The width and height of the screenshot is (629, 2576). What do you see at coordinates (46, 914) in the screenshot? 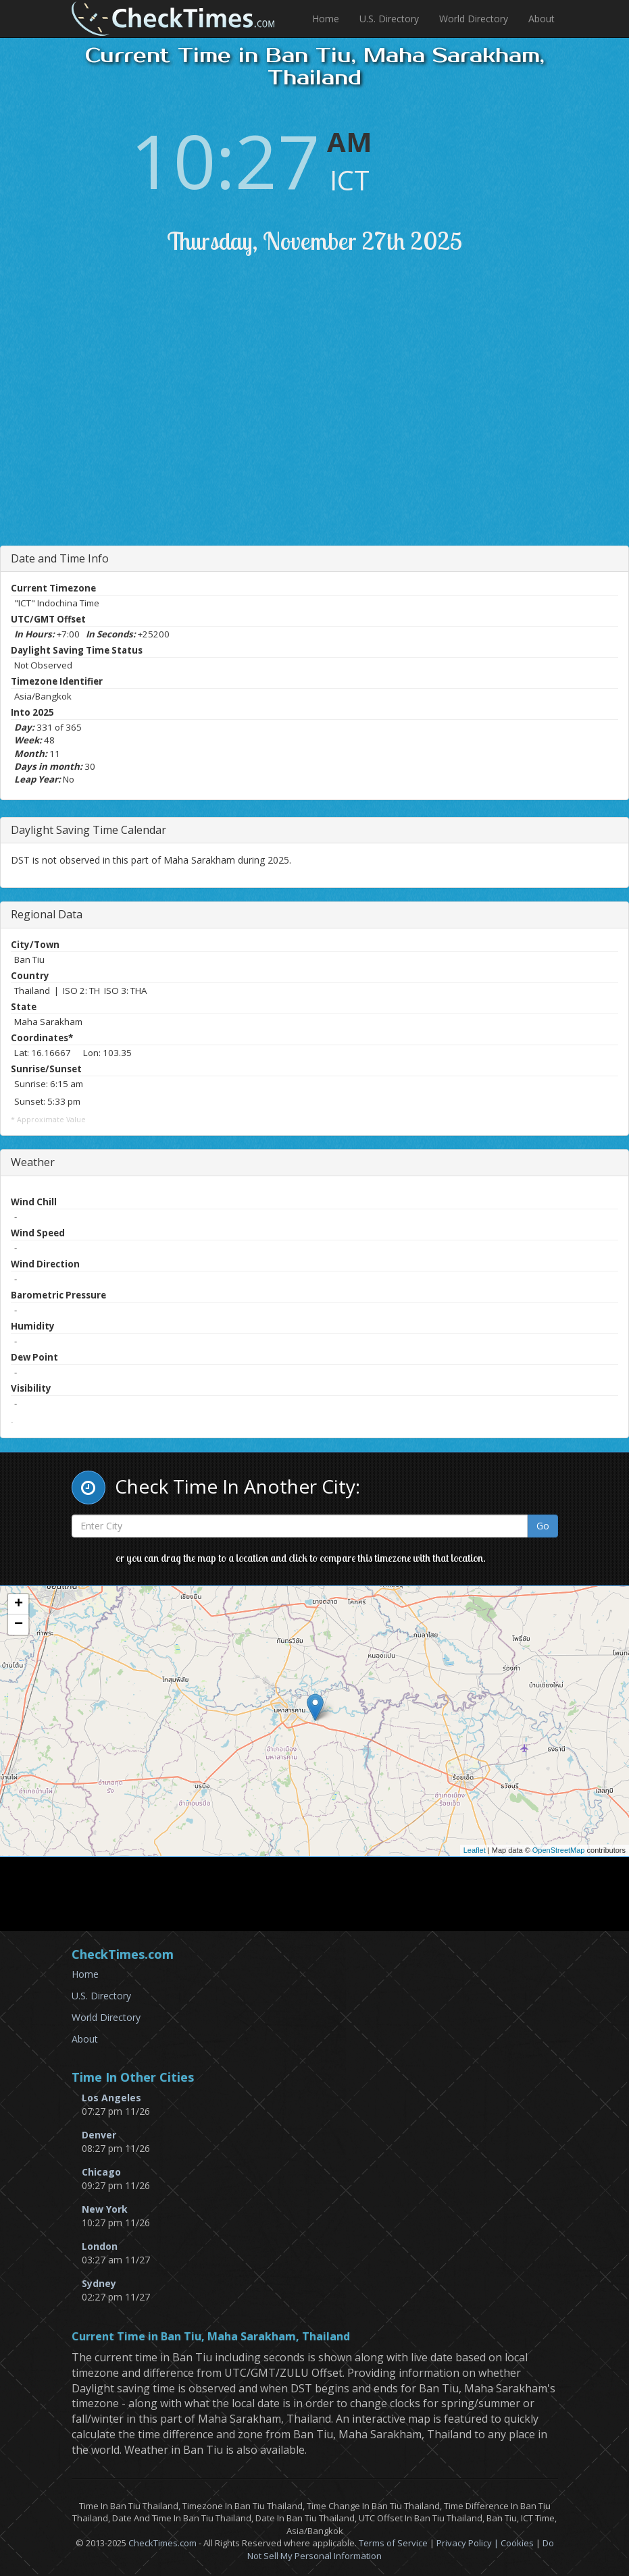
I see `Regional Data` at bounding box center [46, 914].